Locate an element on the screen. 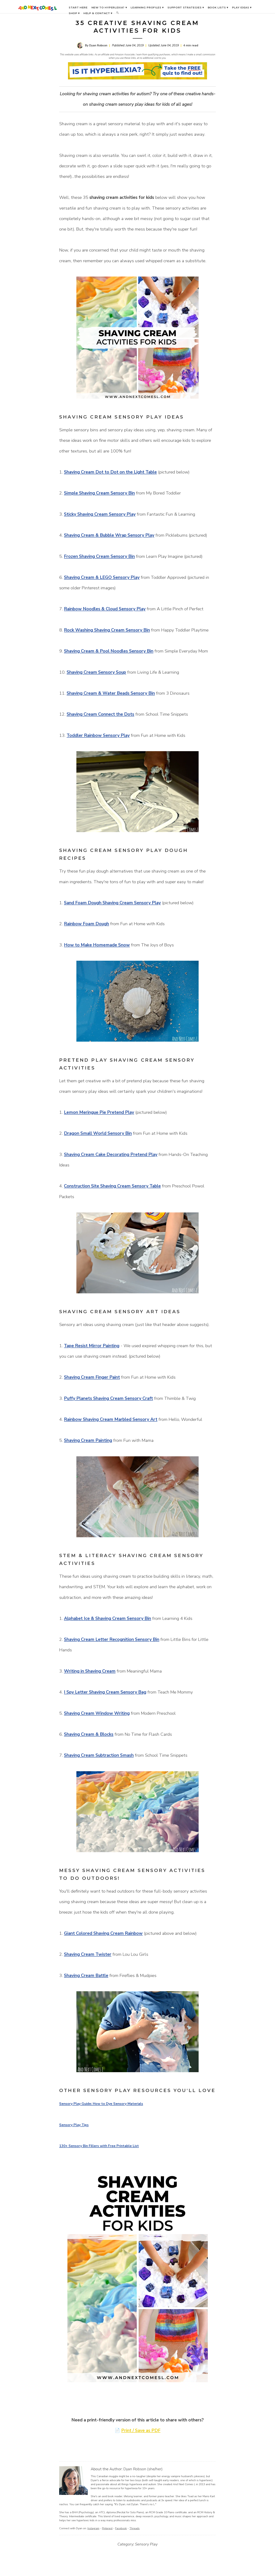 This screenshot has height=2576, width=275. Shaving Cream Connect the Dots is located at coordinates (100, 714).